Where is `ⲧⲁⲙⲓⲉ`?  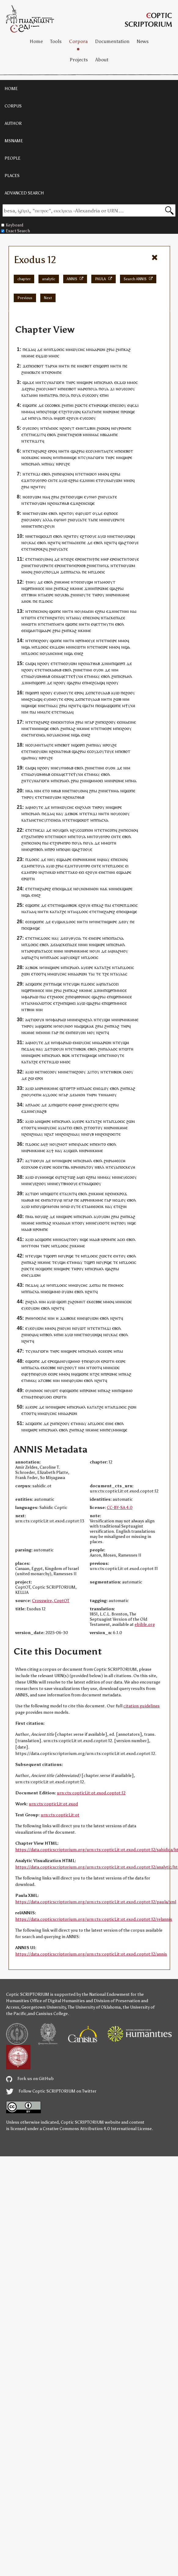 ⲧⲁⲙⲓⲉ is located at coordinates (90, 1206).